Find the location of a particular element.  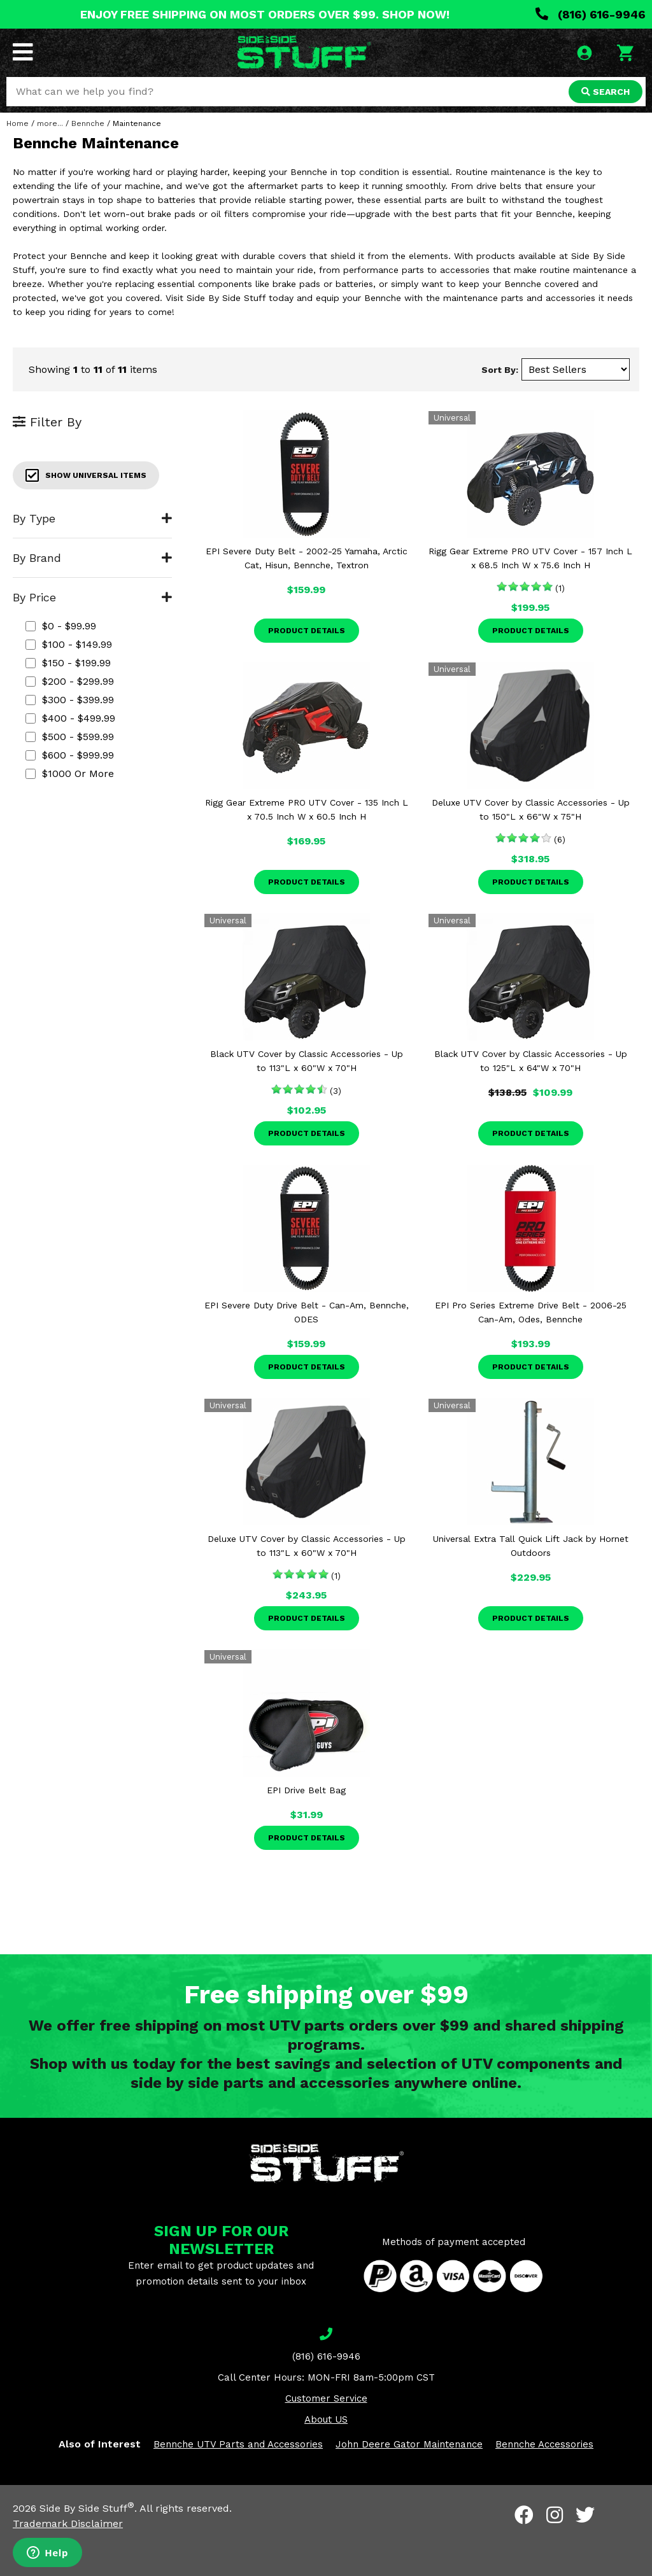

Show Universal Items is located at coordinates (85, 475).